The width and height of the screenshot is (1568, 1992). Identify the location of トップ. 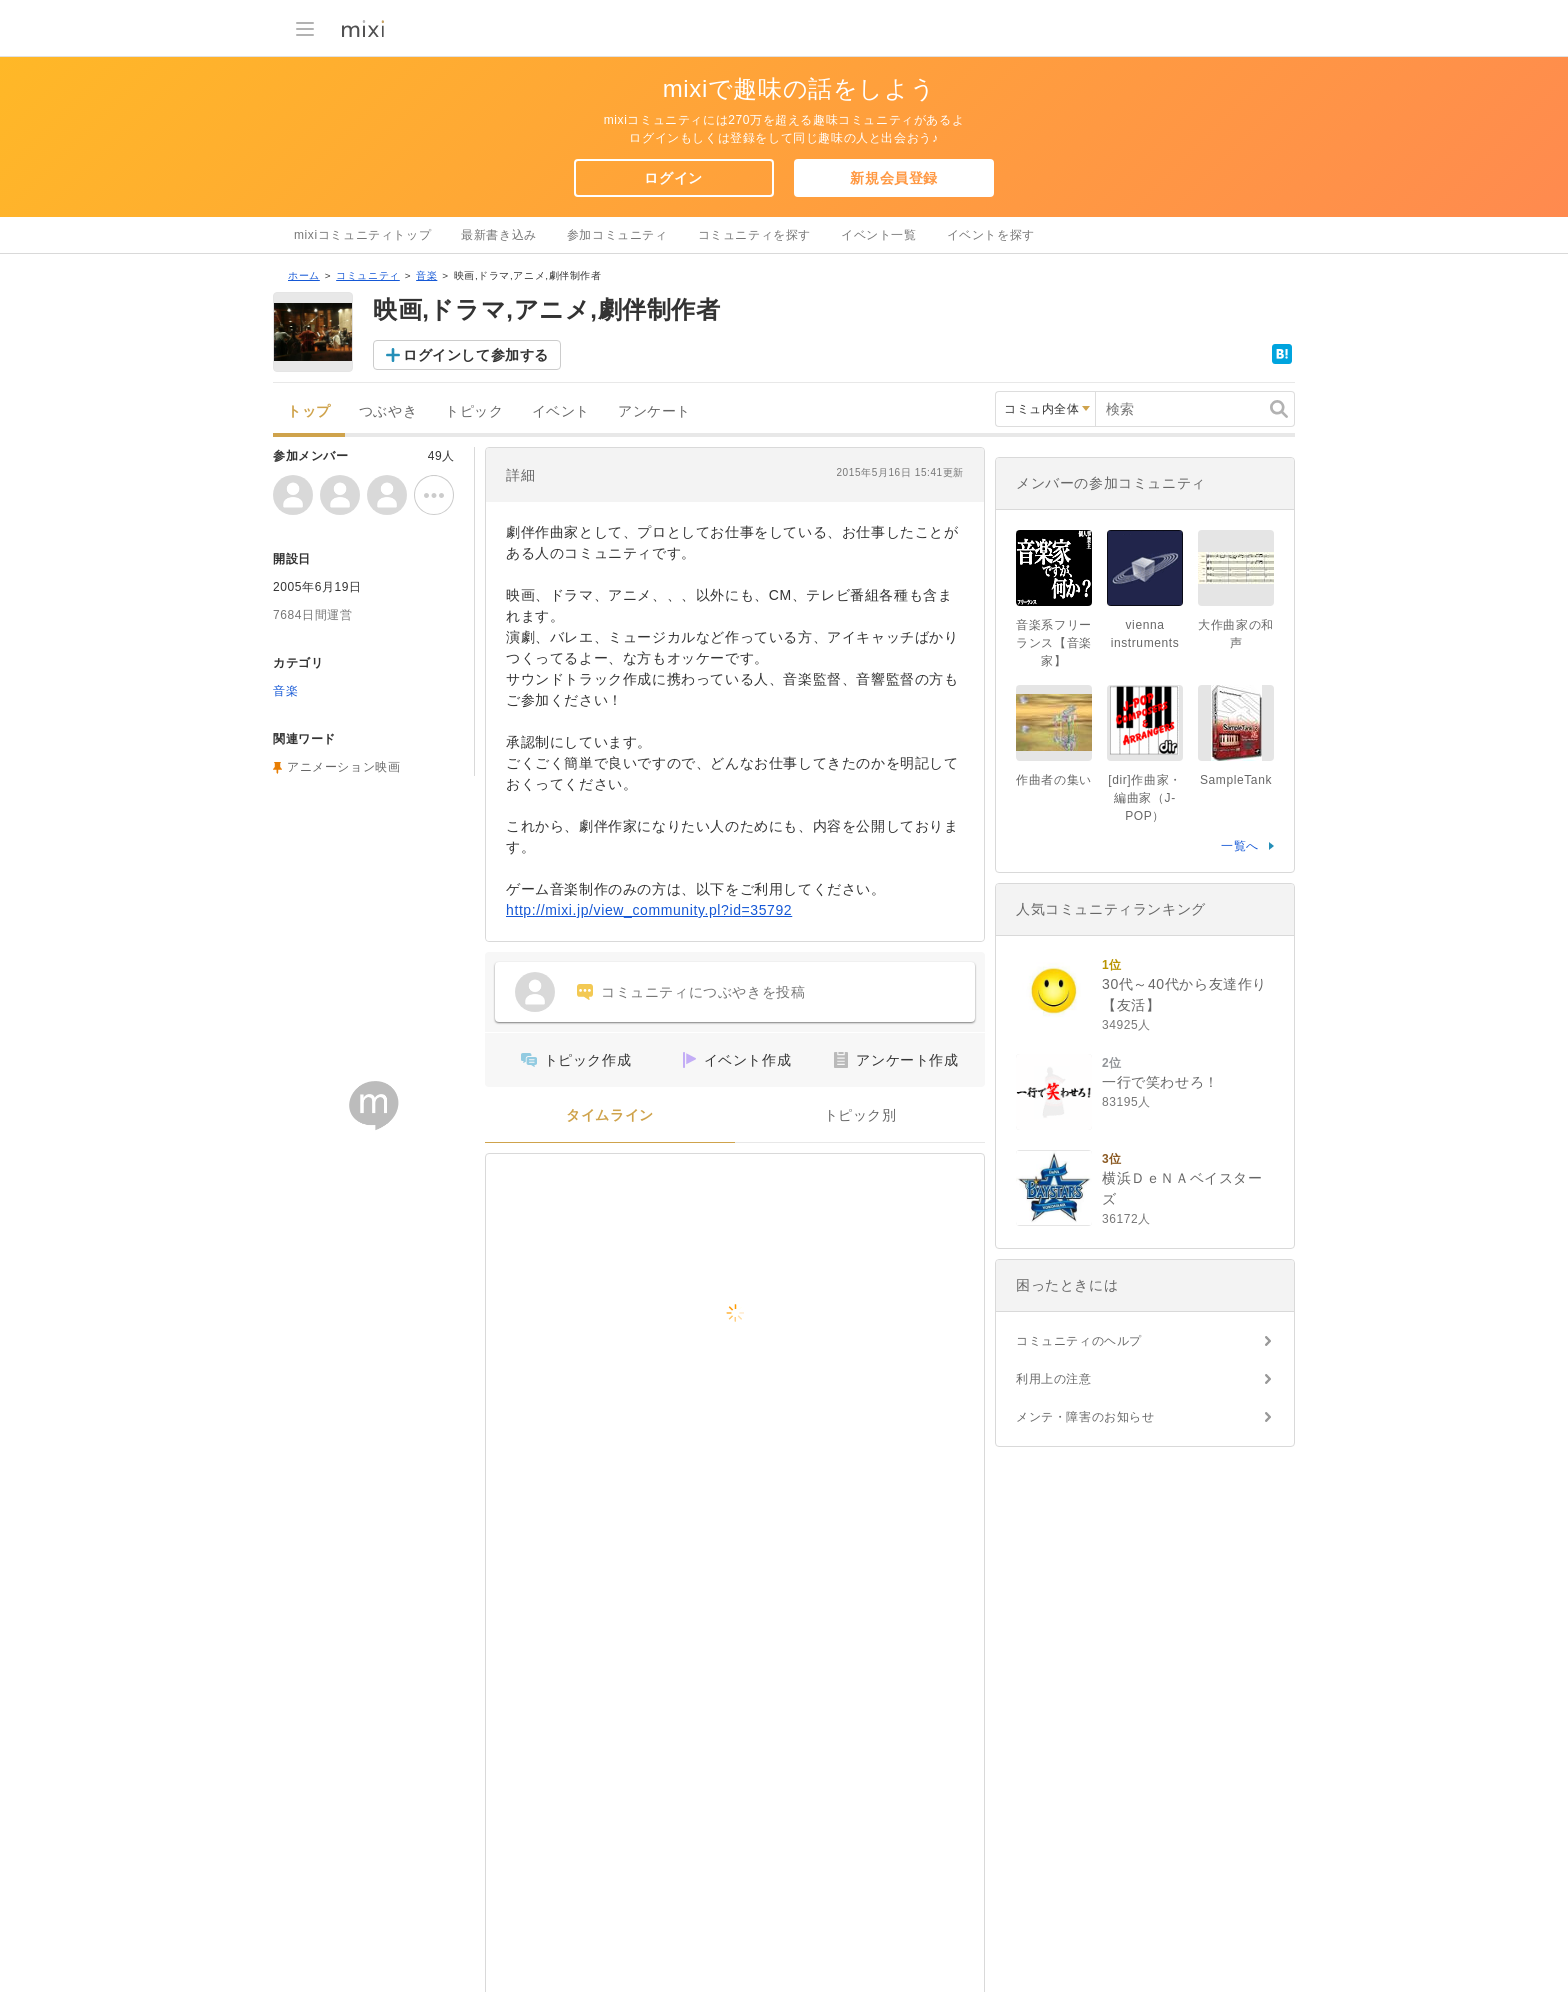
(309, 411).